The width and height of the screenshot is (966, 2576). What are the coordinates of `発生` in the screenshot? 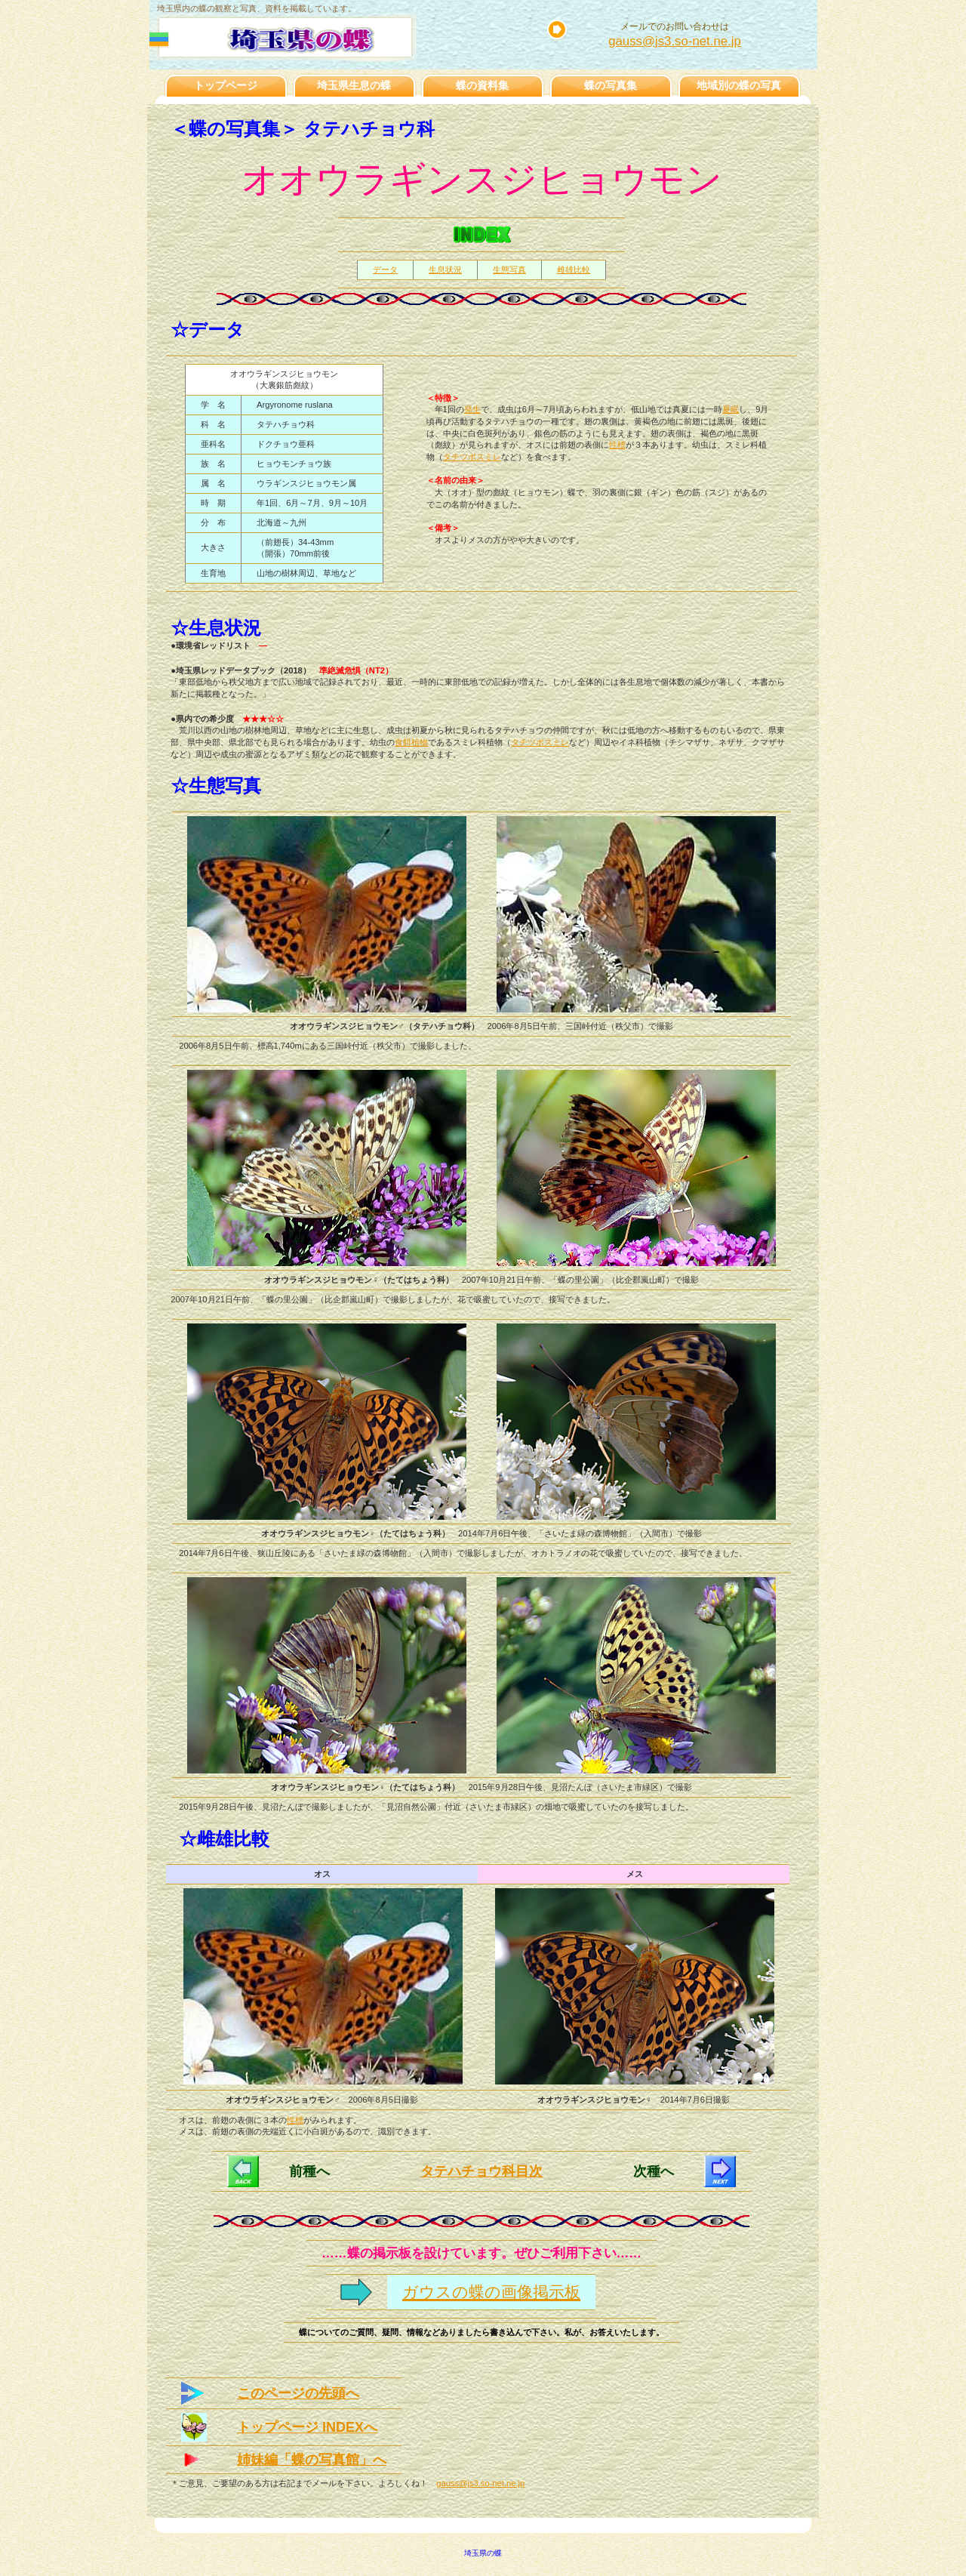 It's located at (472, 409).